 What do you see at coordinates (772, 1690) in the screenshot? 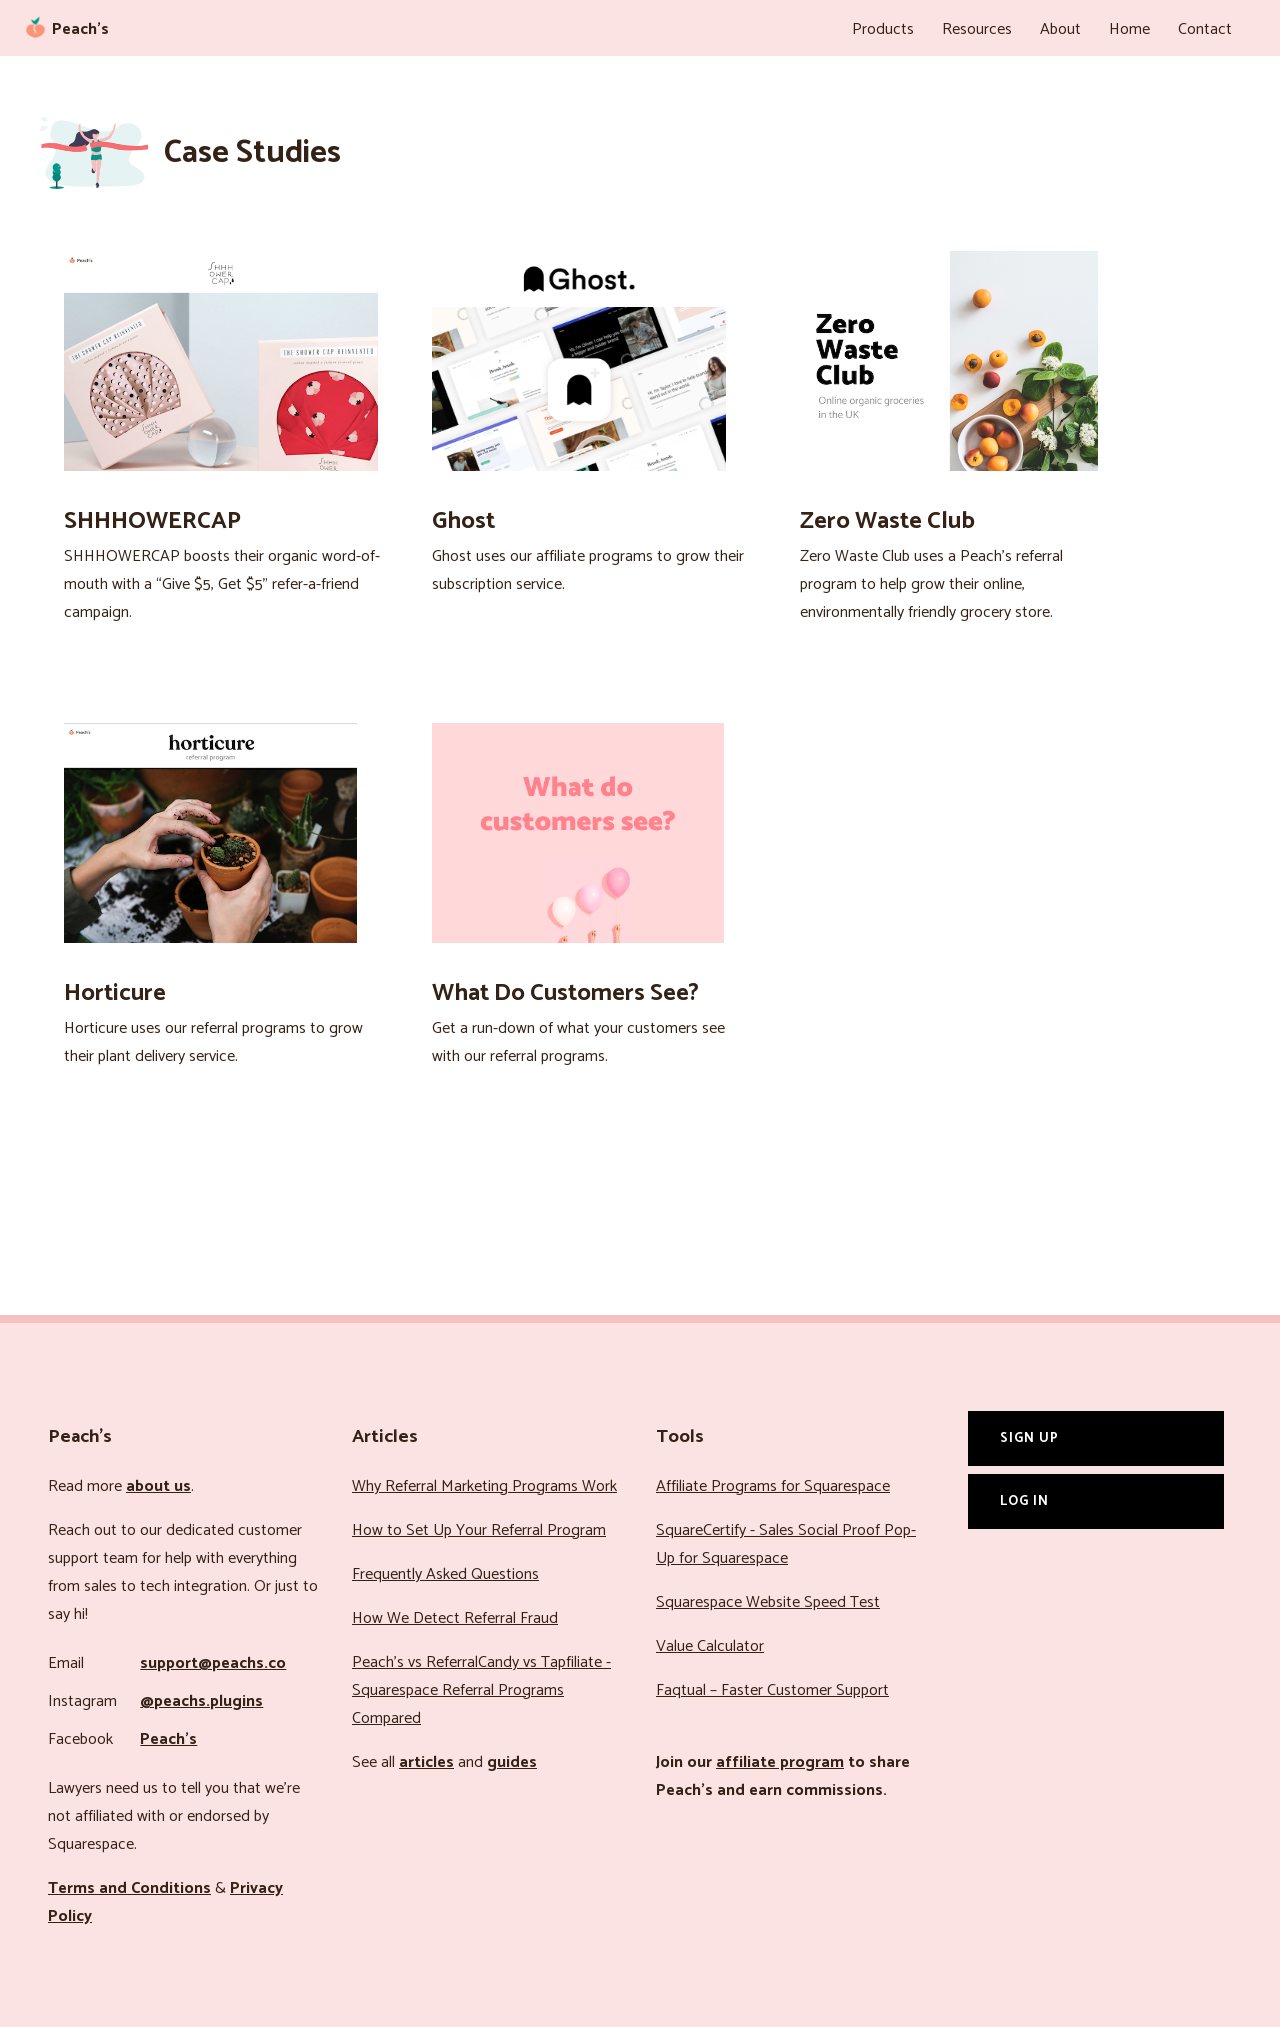
I see `Faqtual – Faster Customer Support` at bounding box center [772, 1690].